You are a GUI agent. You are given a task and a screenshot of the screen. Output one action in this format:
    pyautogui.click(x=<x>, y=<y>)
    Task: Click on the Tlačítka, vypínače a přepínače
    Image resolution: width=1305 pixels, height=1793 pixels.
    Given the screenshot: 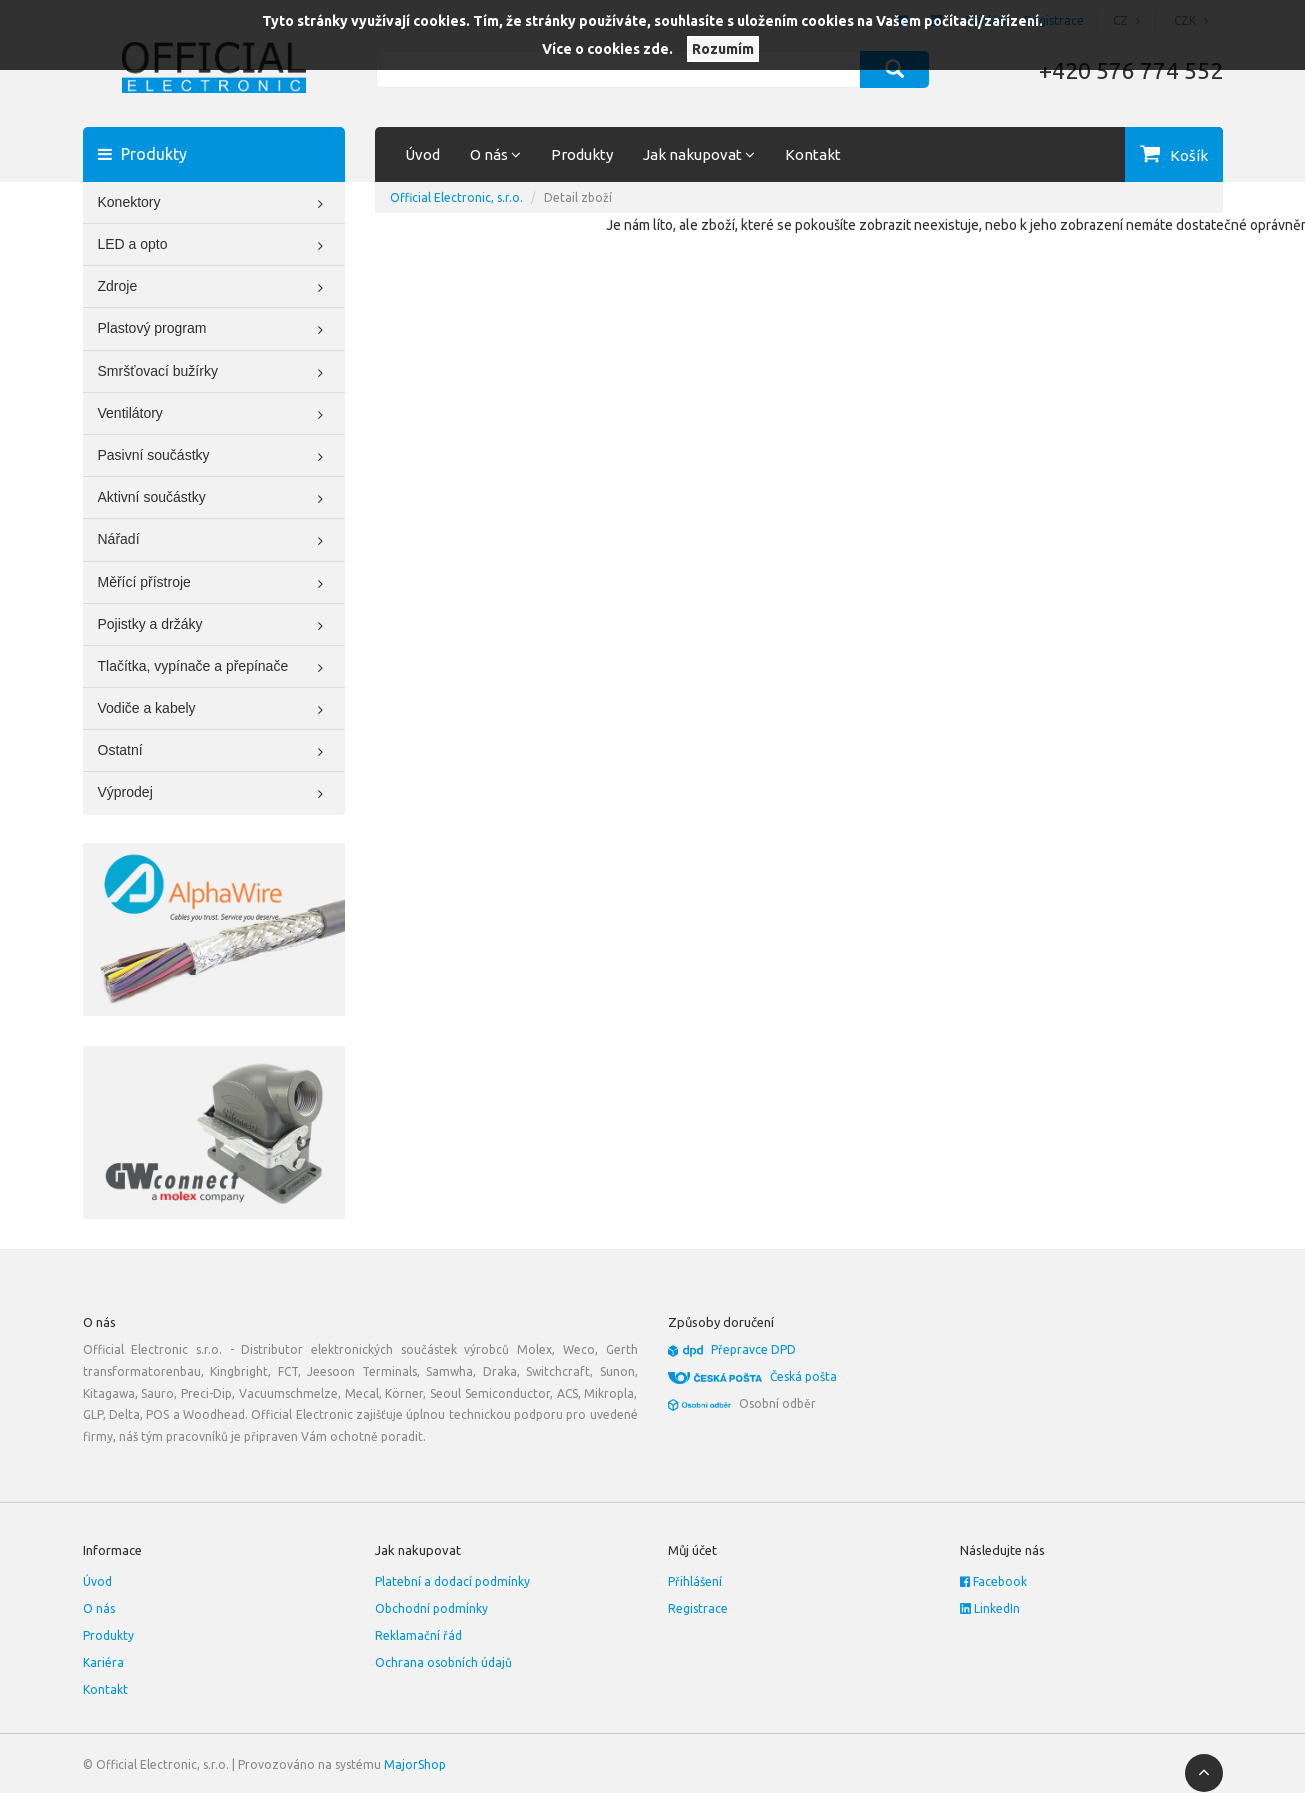 What is the action you would take?
    pyautogui.click(x=214, y=668)
    